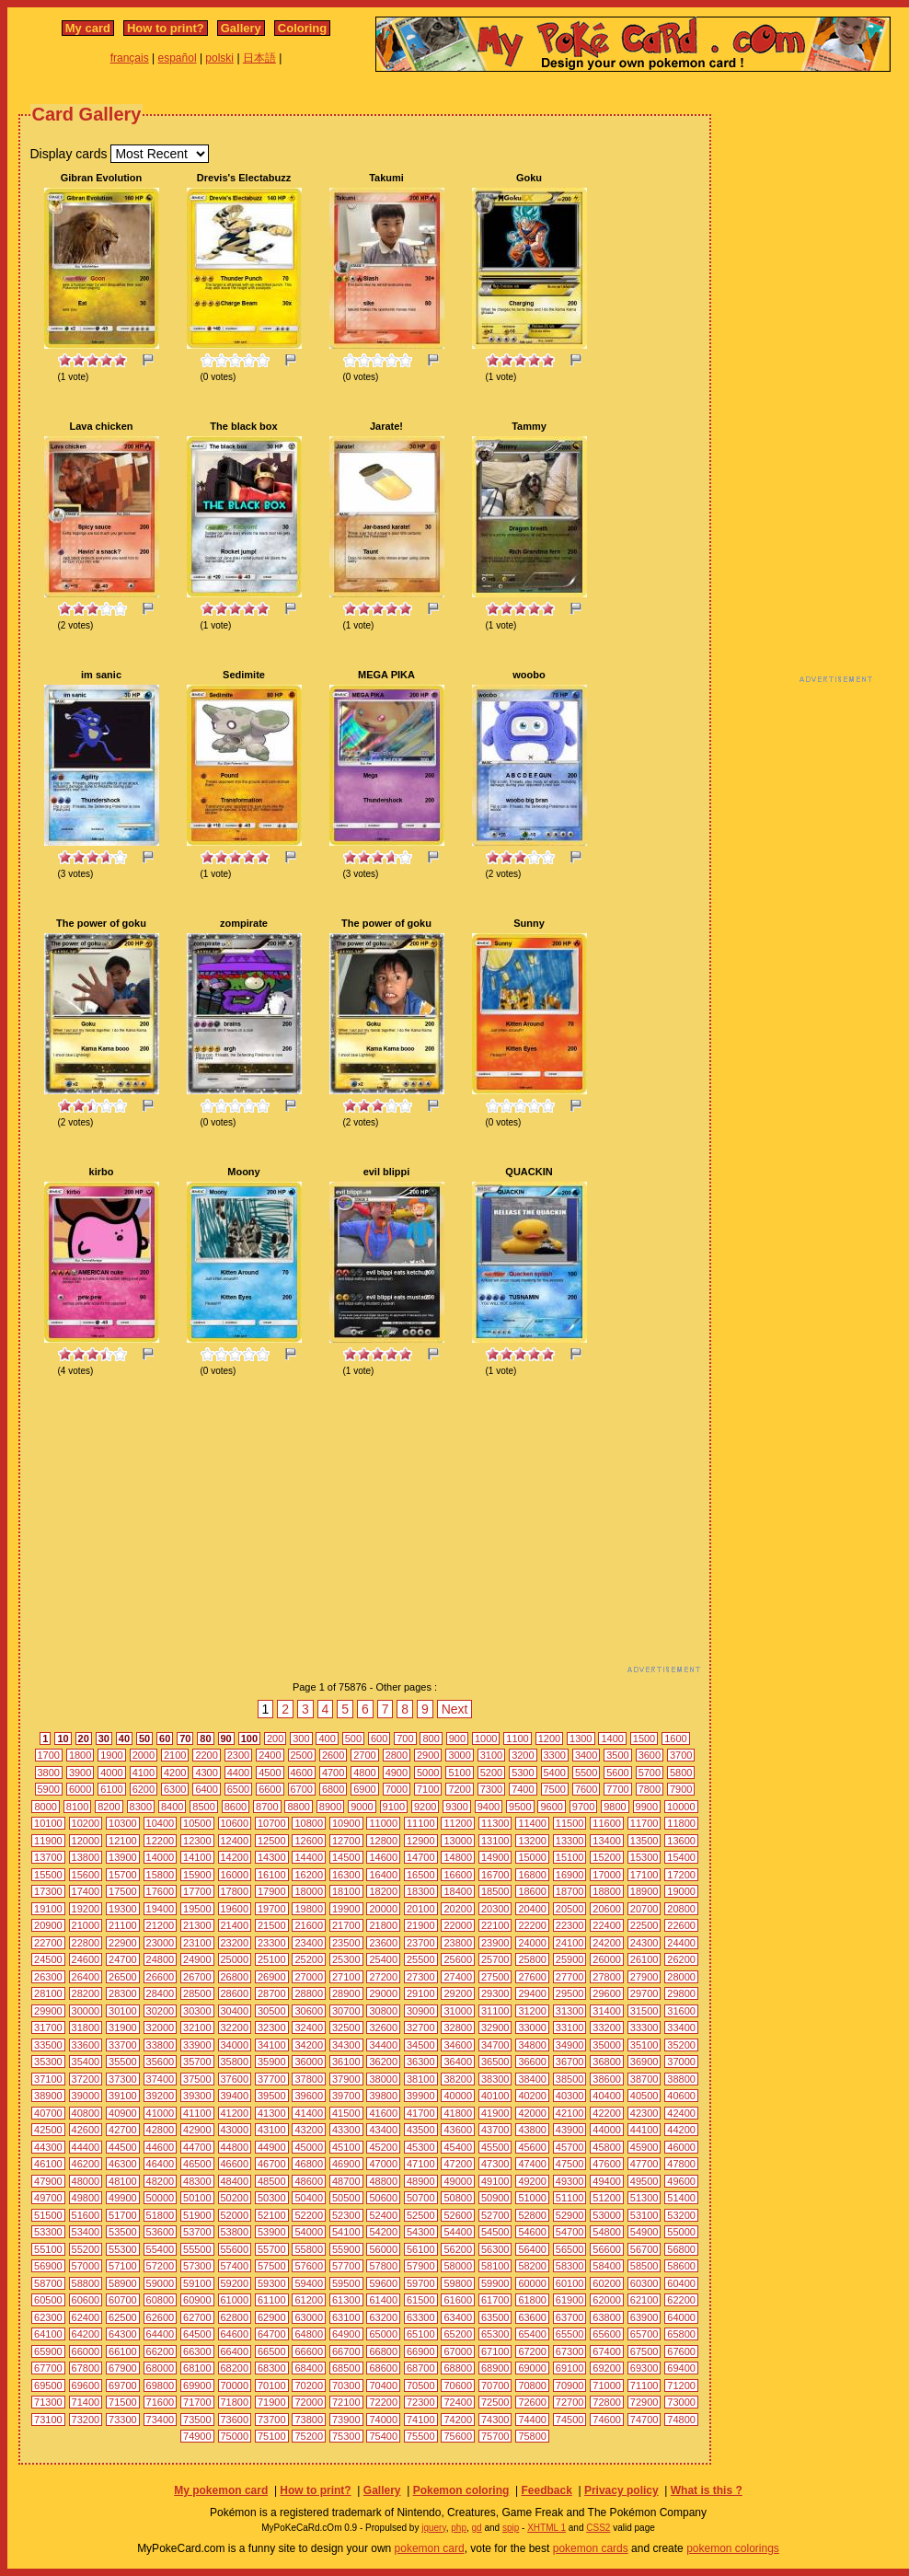  Describe the element at coordinates (457, 2027) in the screenshot. I see `32800` at that location.